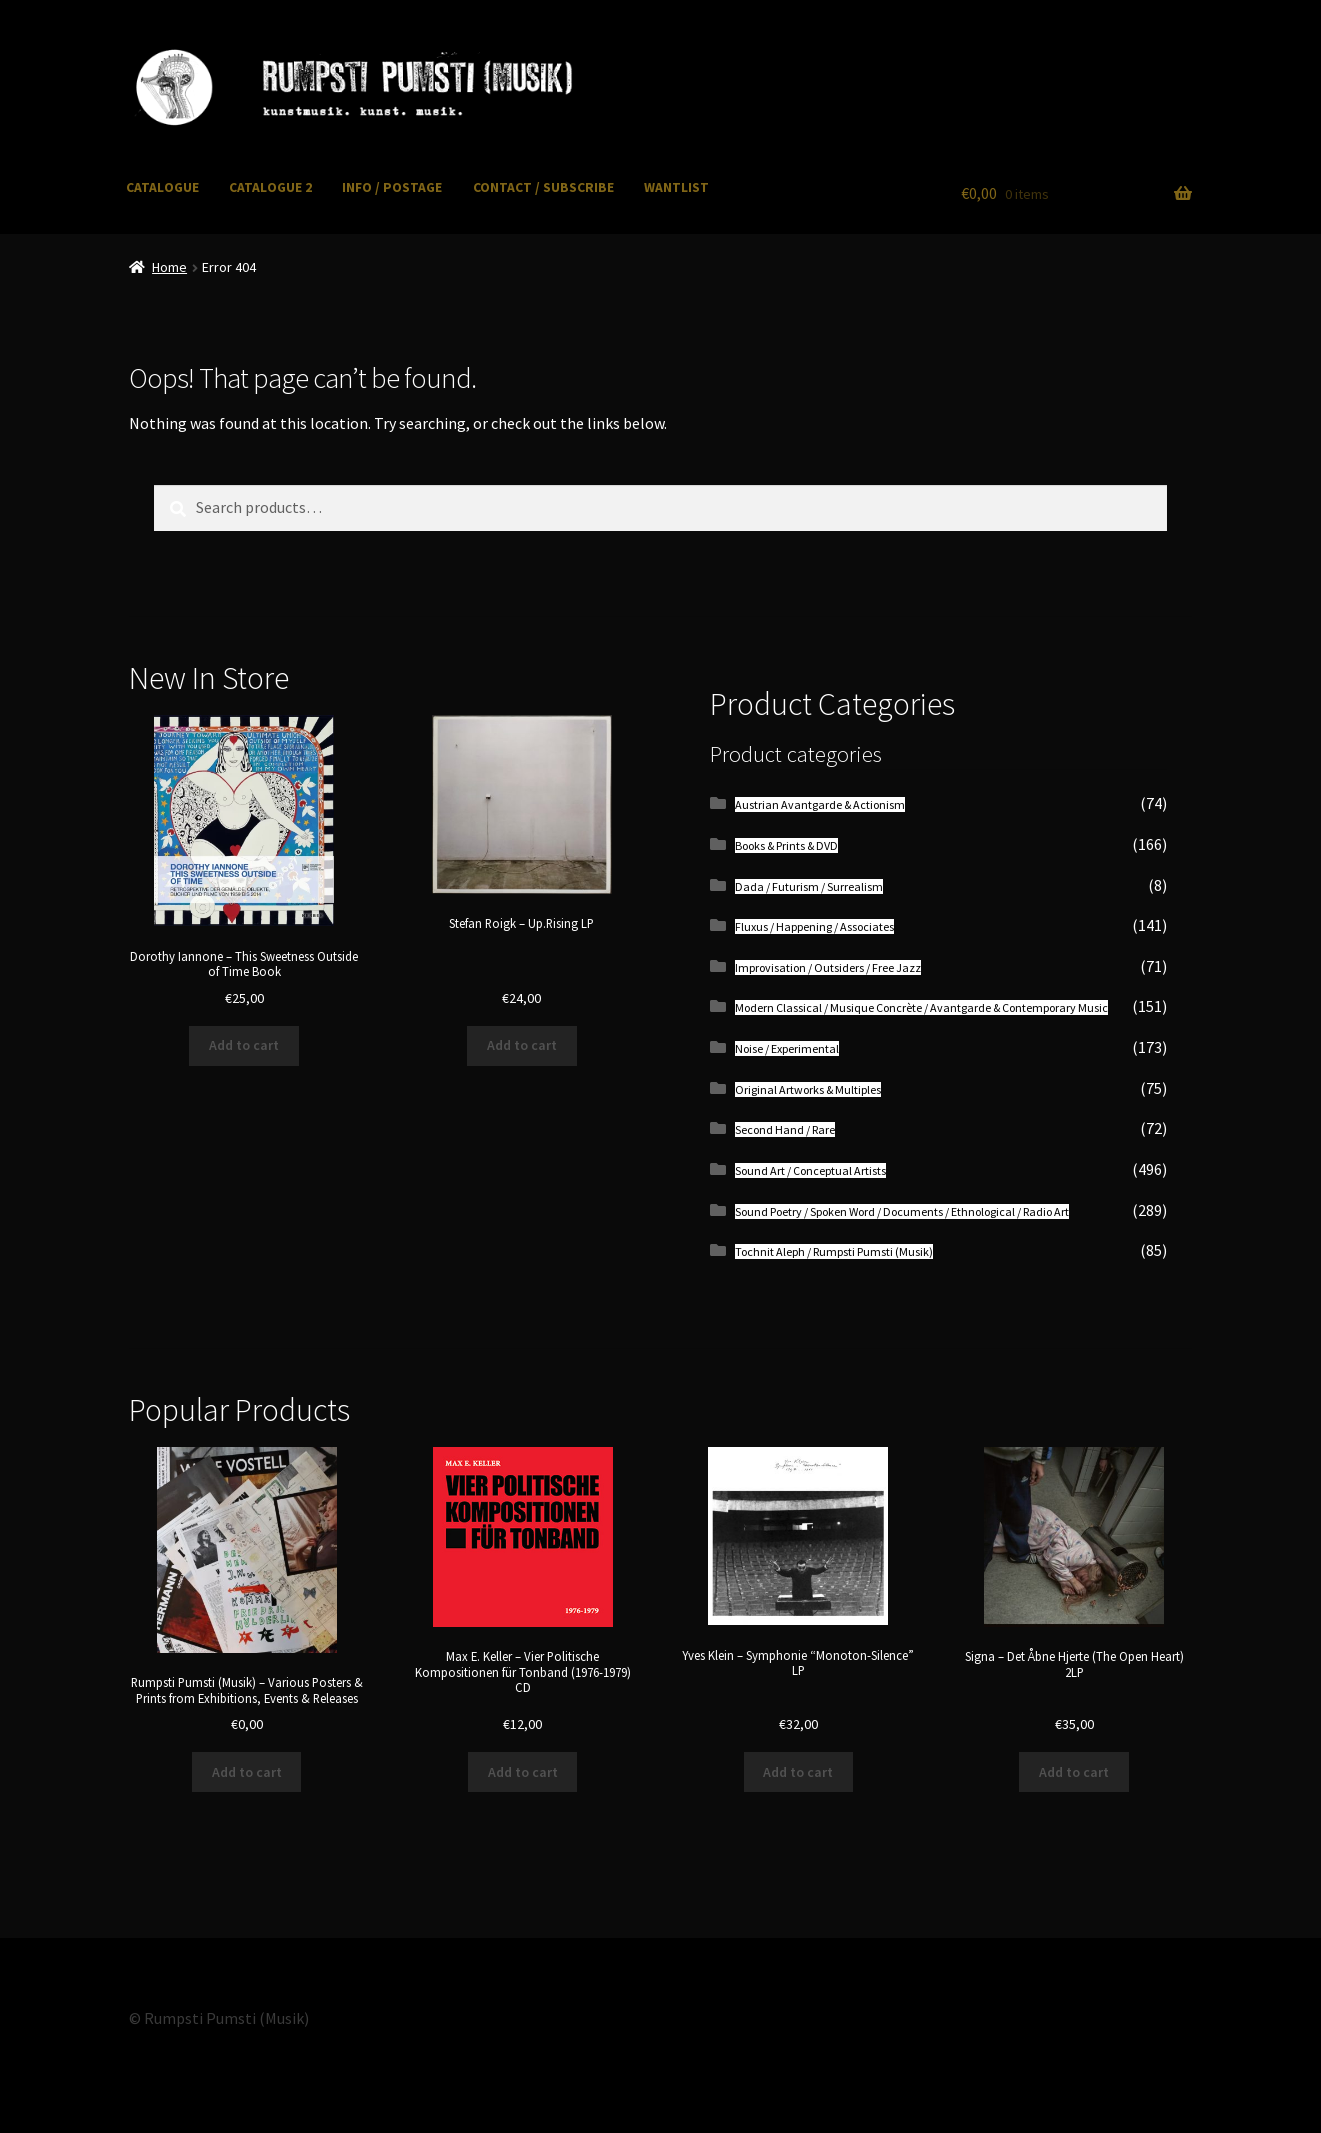  I want to click on Fluxus / Happening / Associates, so click(814, 926).